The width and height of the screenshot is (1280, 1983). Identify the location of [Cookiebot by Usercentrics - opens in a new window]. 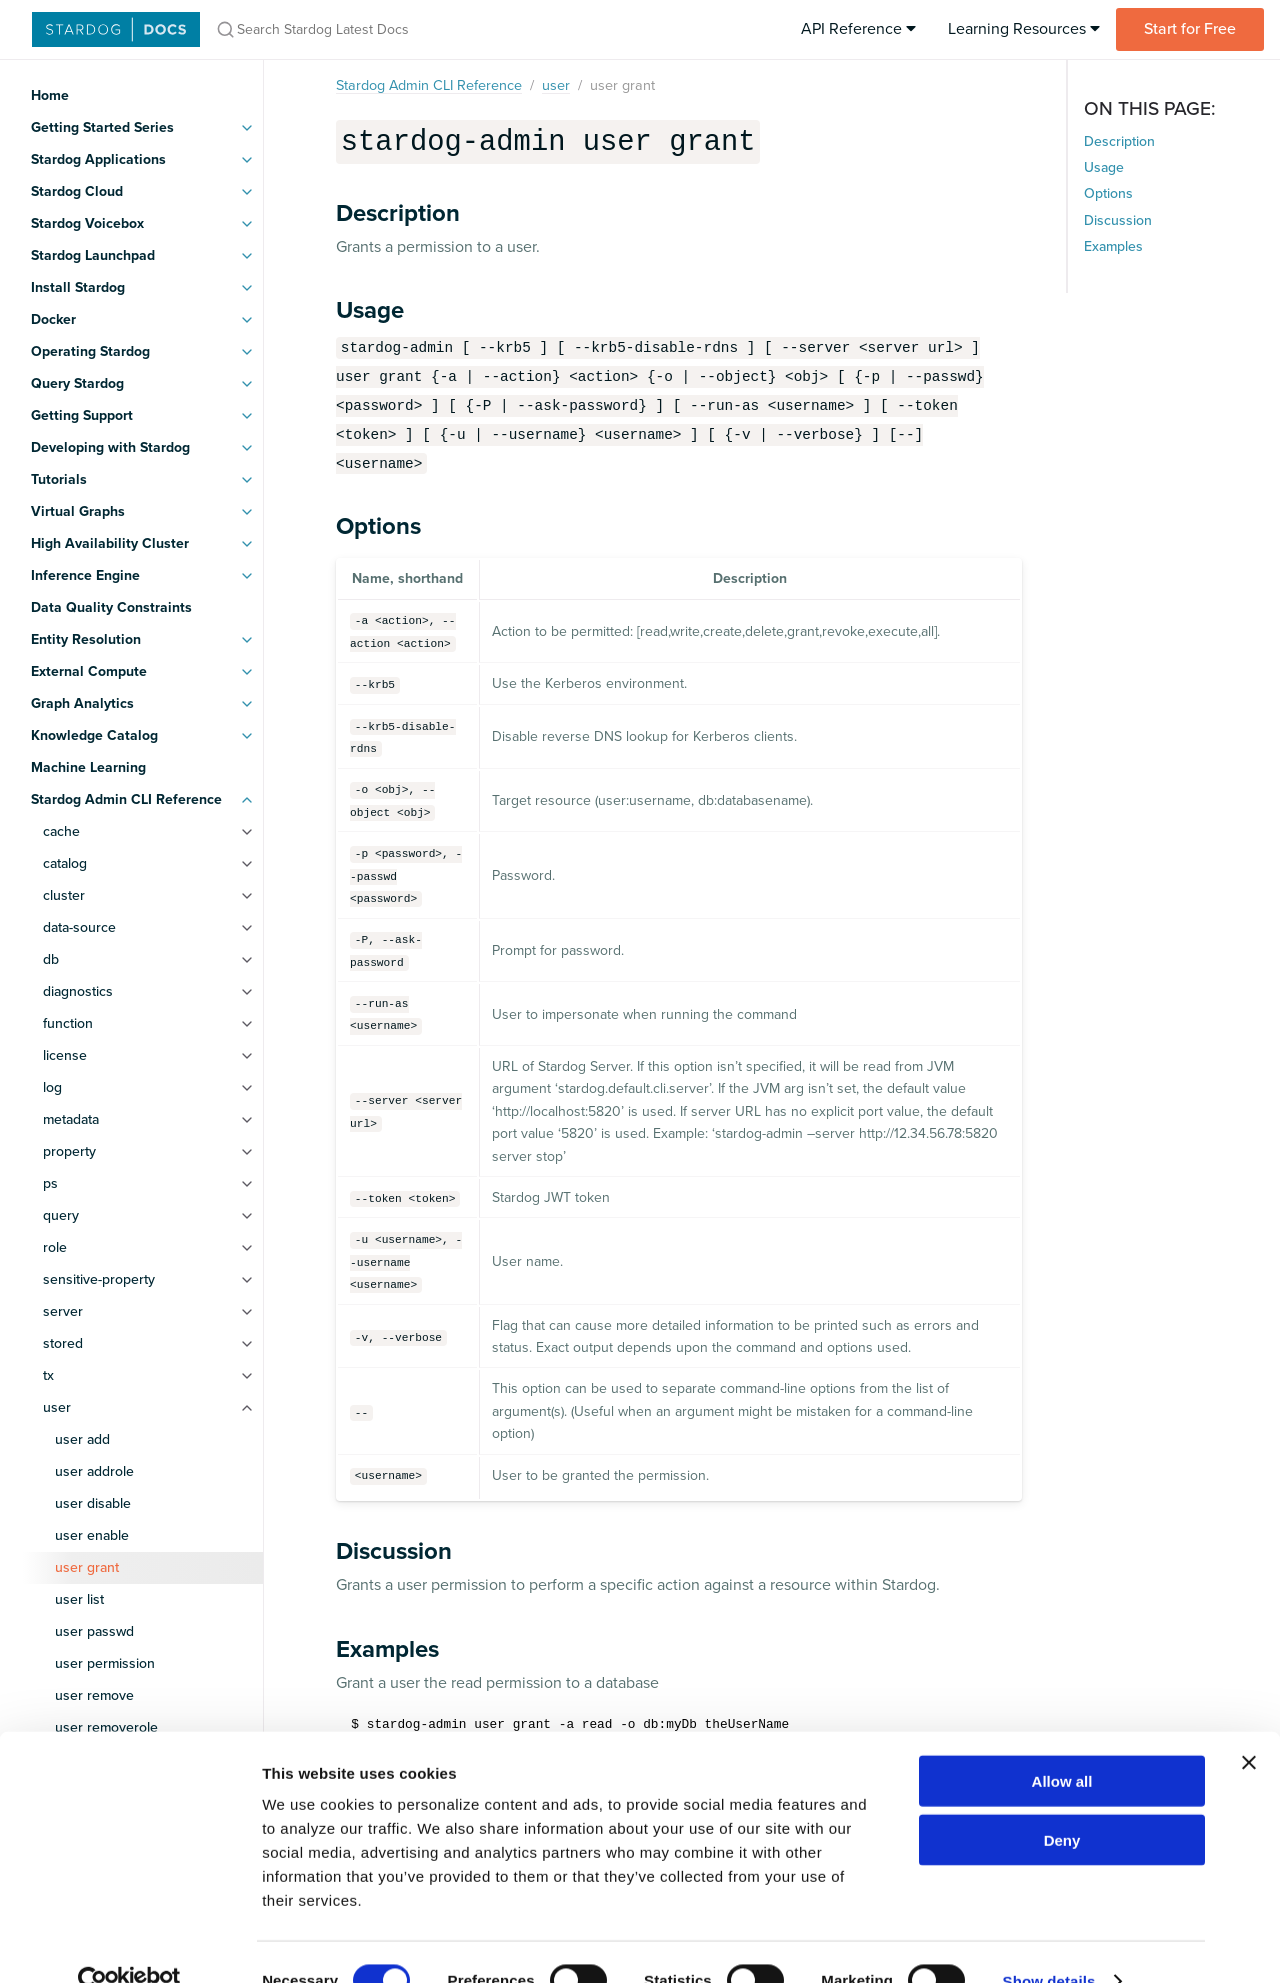
(129, 1944).